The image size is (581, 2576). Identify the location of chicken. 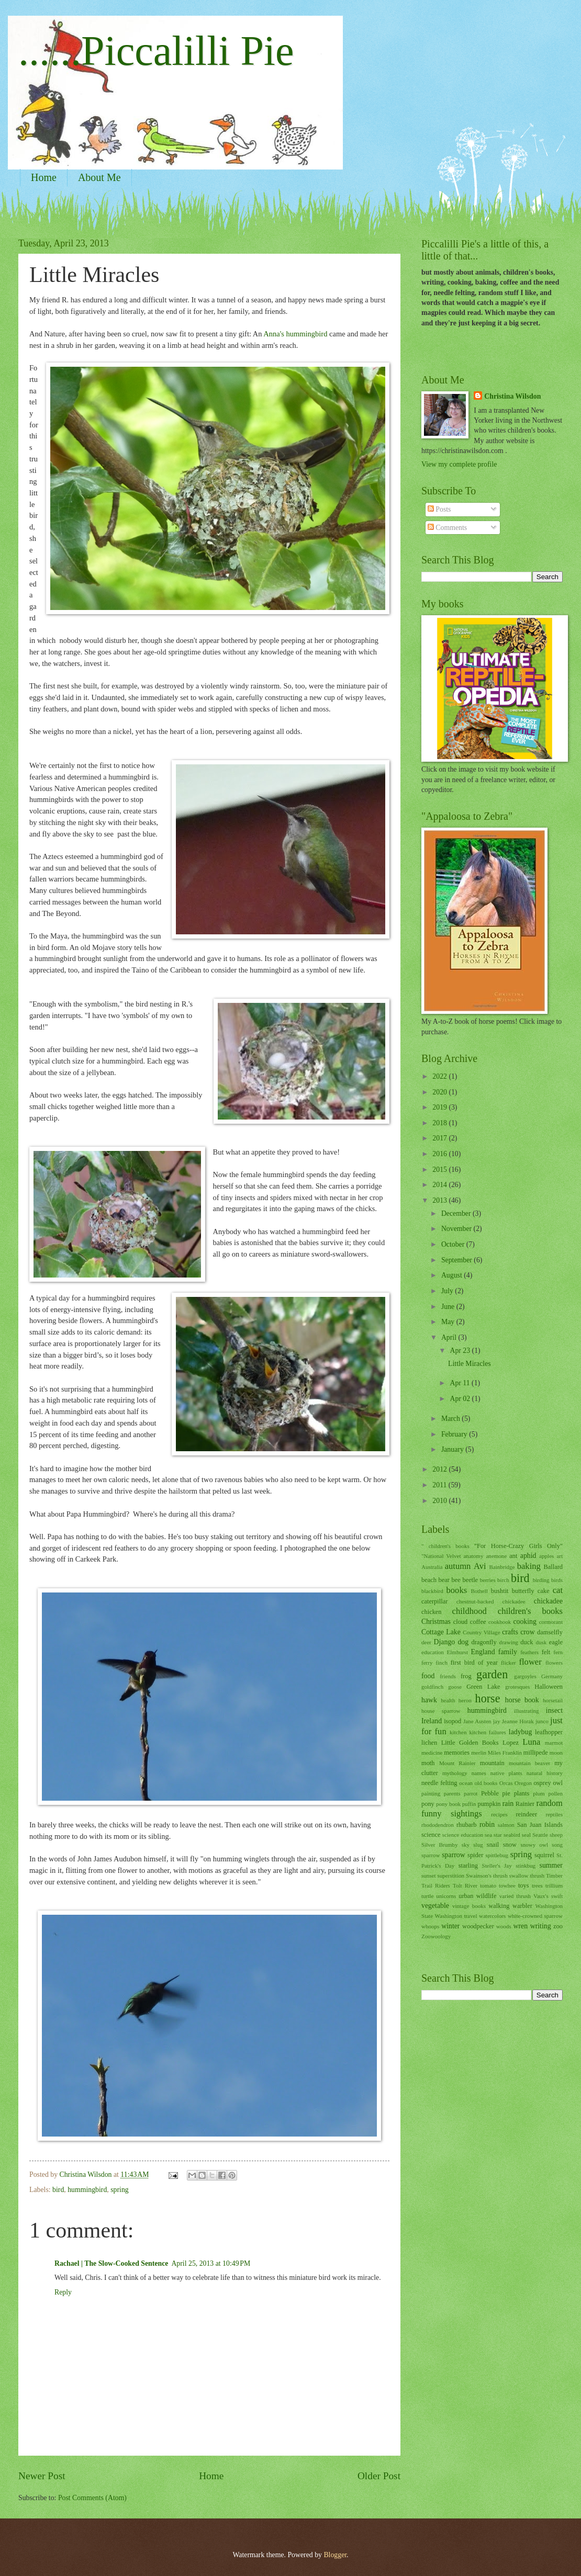
(431, 1611).